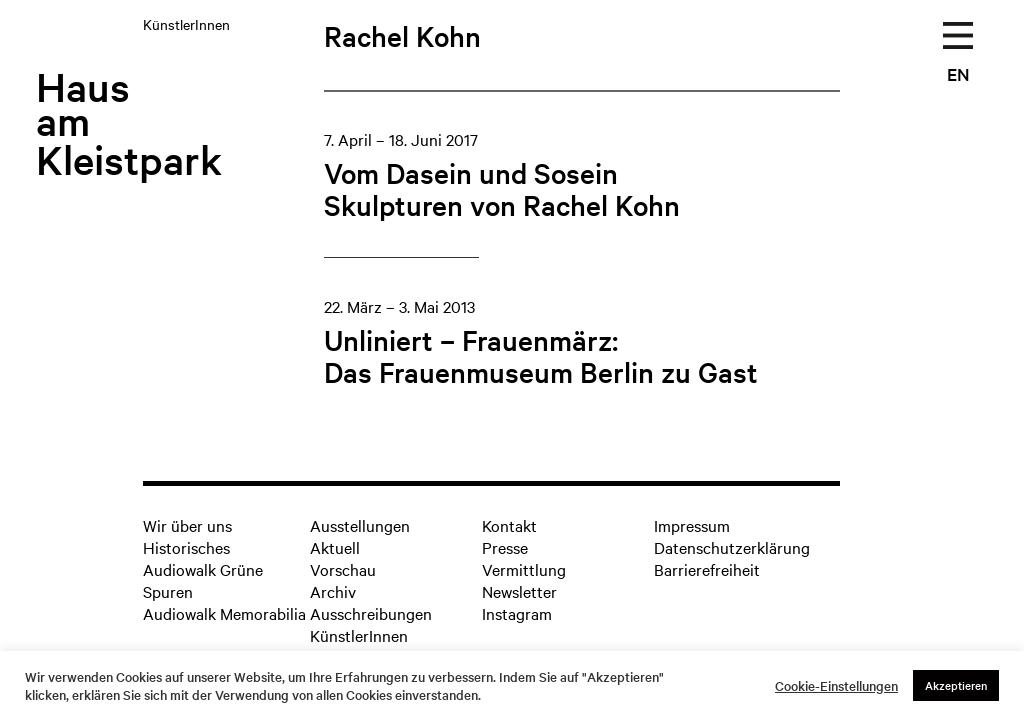 This screenshot has width=1024, height=720. I want to click on Ausstellungen, so click(360, 525).